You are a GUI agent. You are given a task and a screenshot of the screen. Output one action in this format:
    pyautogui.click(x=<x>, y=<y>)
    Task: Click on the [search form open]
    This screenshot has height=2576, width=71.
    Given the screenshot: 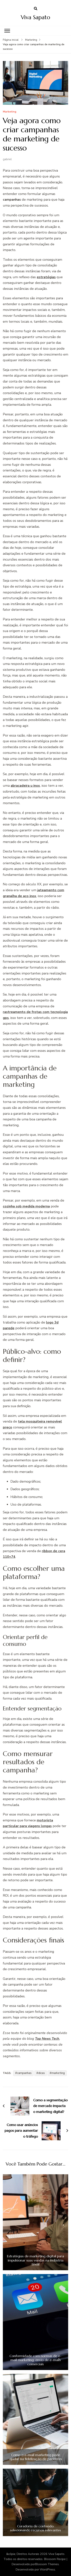 What is the action you would take?
    pyautogui.click(x=35, y=9)
    